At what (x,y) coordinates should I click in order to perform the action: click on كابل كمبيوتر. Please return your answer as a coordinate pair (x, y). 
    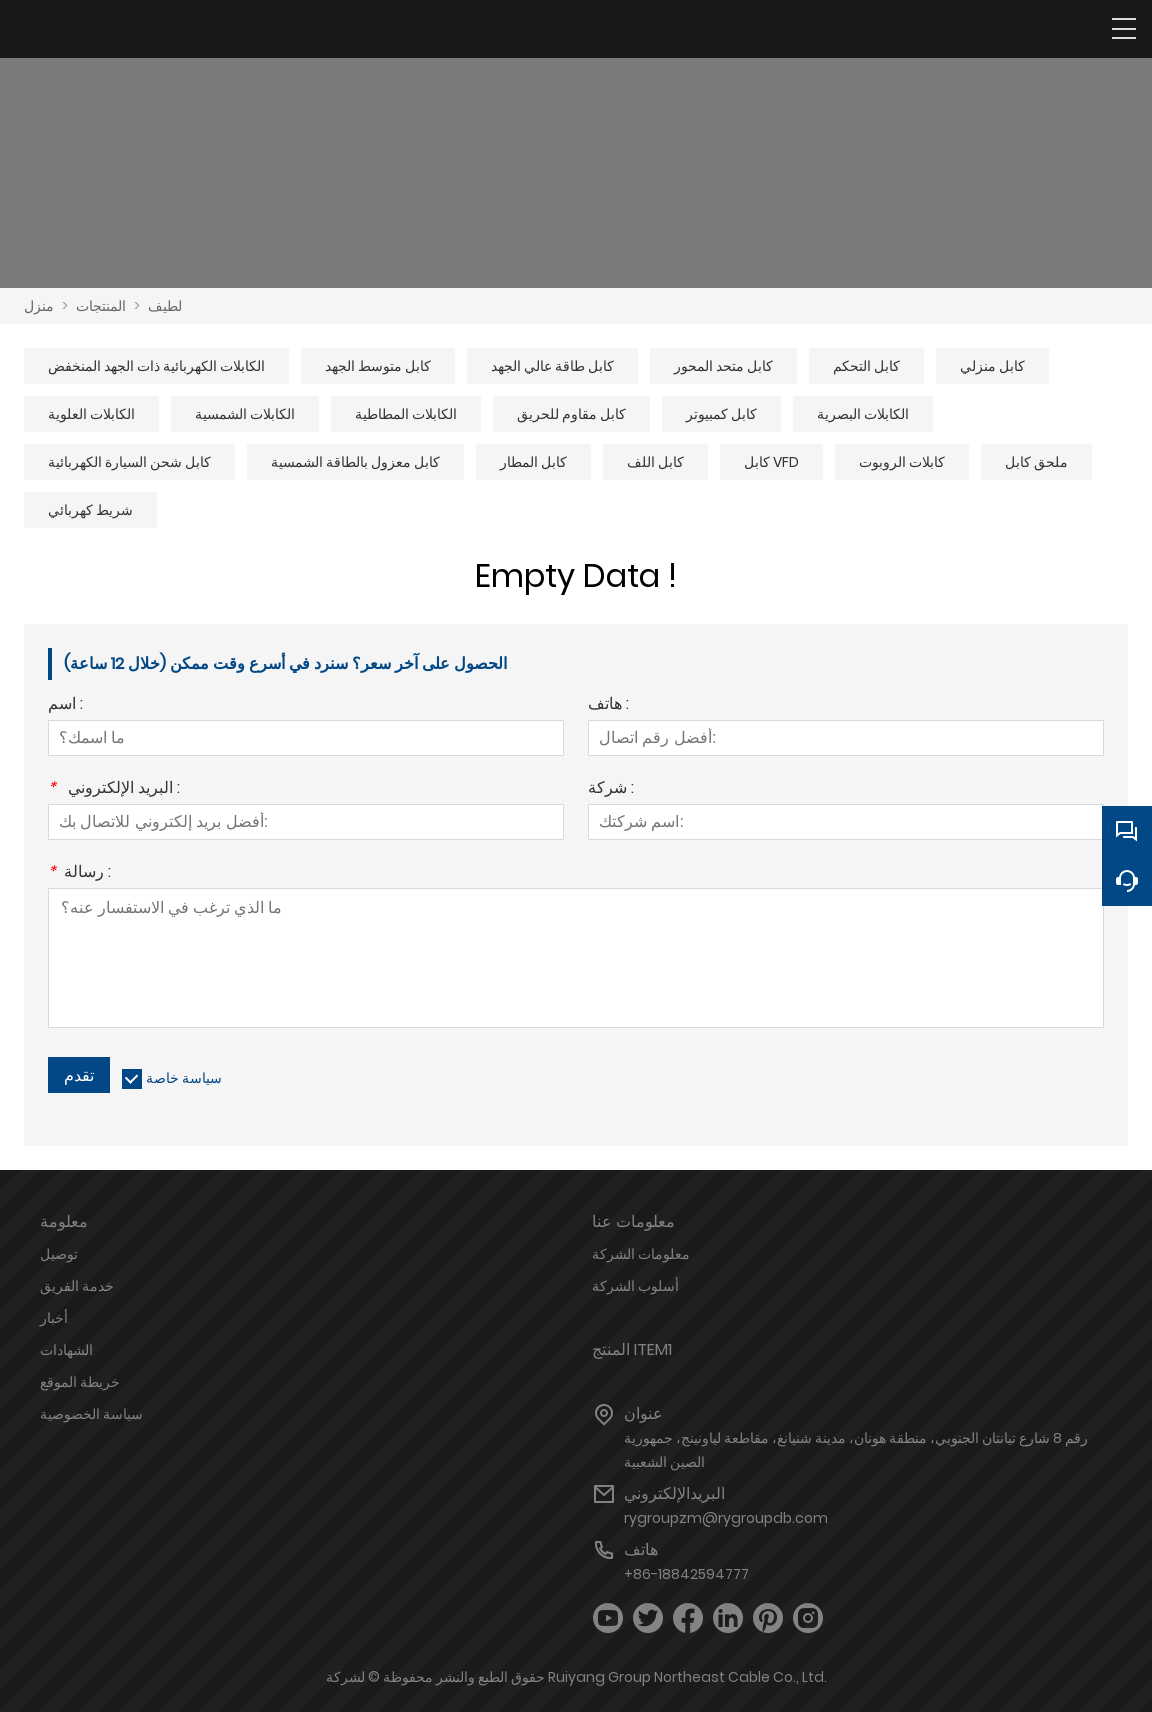
    Looking at the image, I should click on (721, 414).